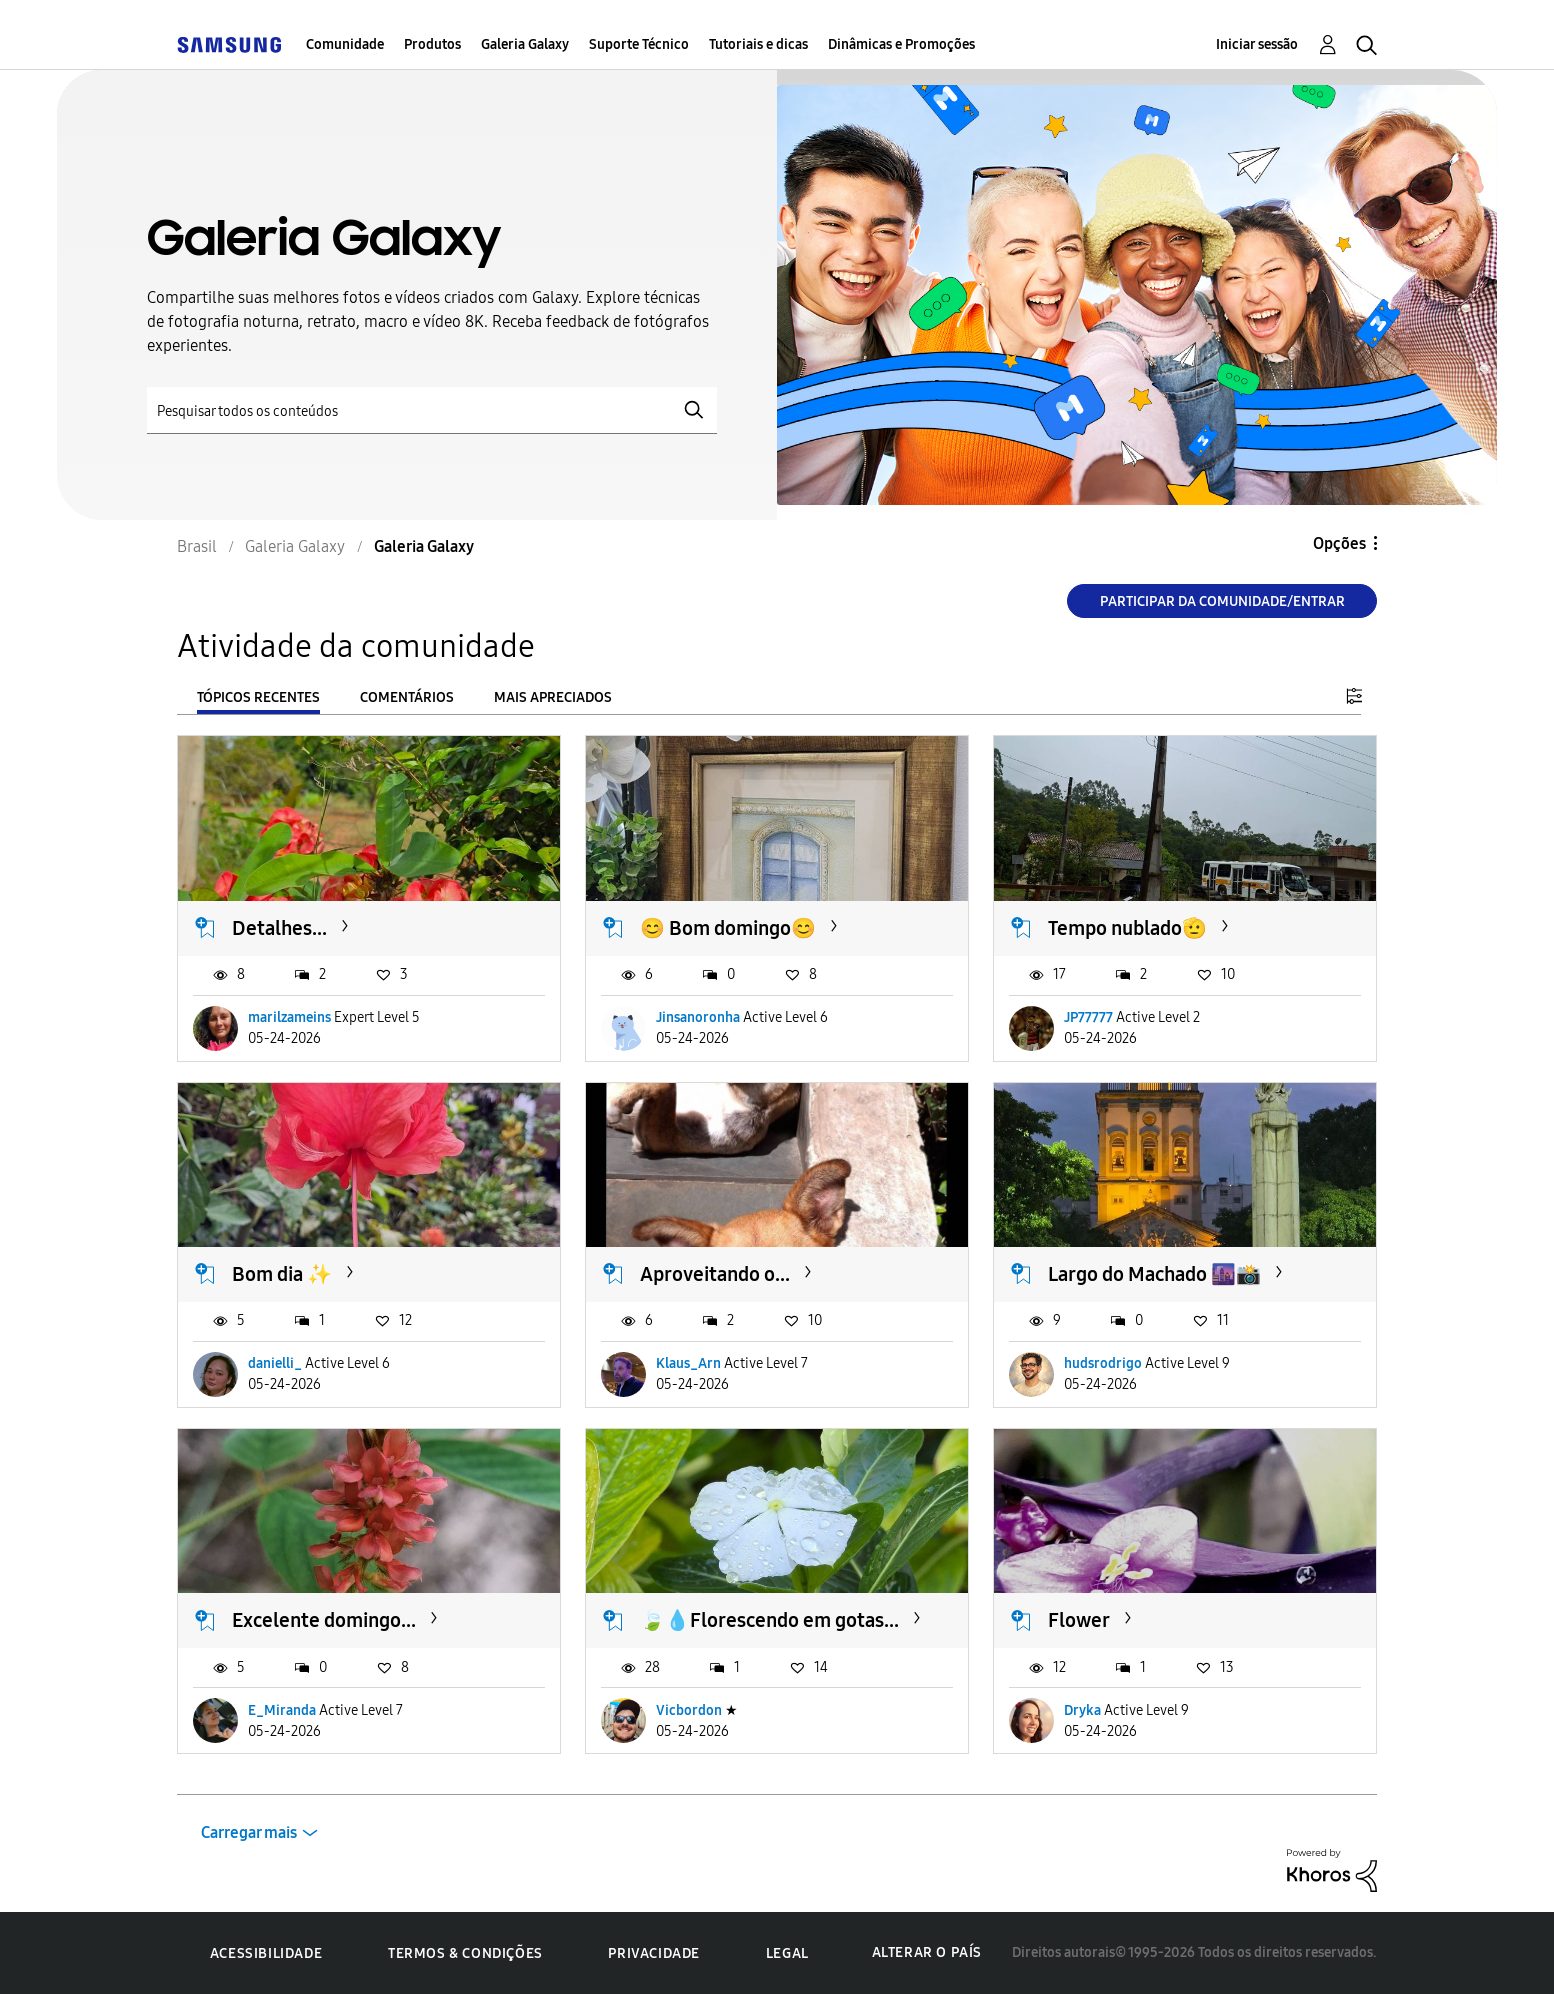  What do you see at coordinates (282, 1274) in the screenshot?
I see `Bom dia ✨️` at bounding box center [282, 1274].